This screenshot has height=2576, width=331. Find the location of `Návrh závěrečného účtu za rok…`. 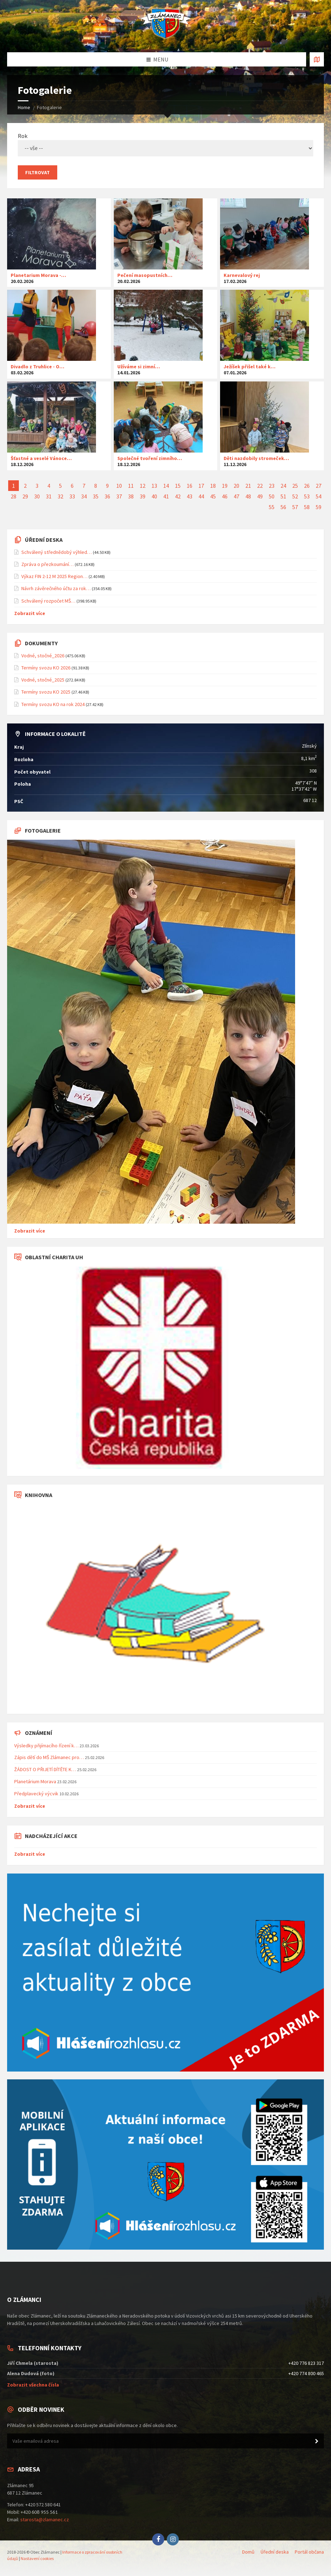

Návrh závěrečného účtu za rok… is located at coordinates (56, 588).